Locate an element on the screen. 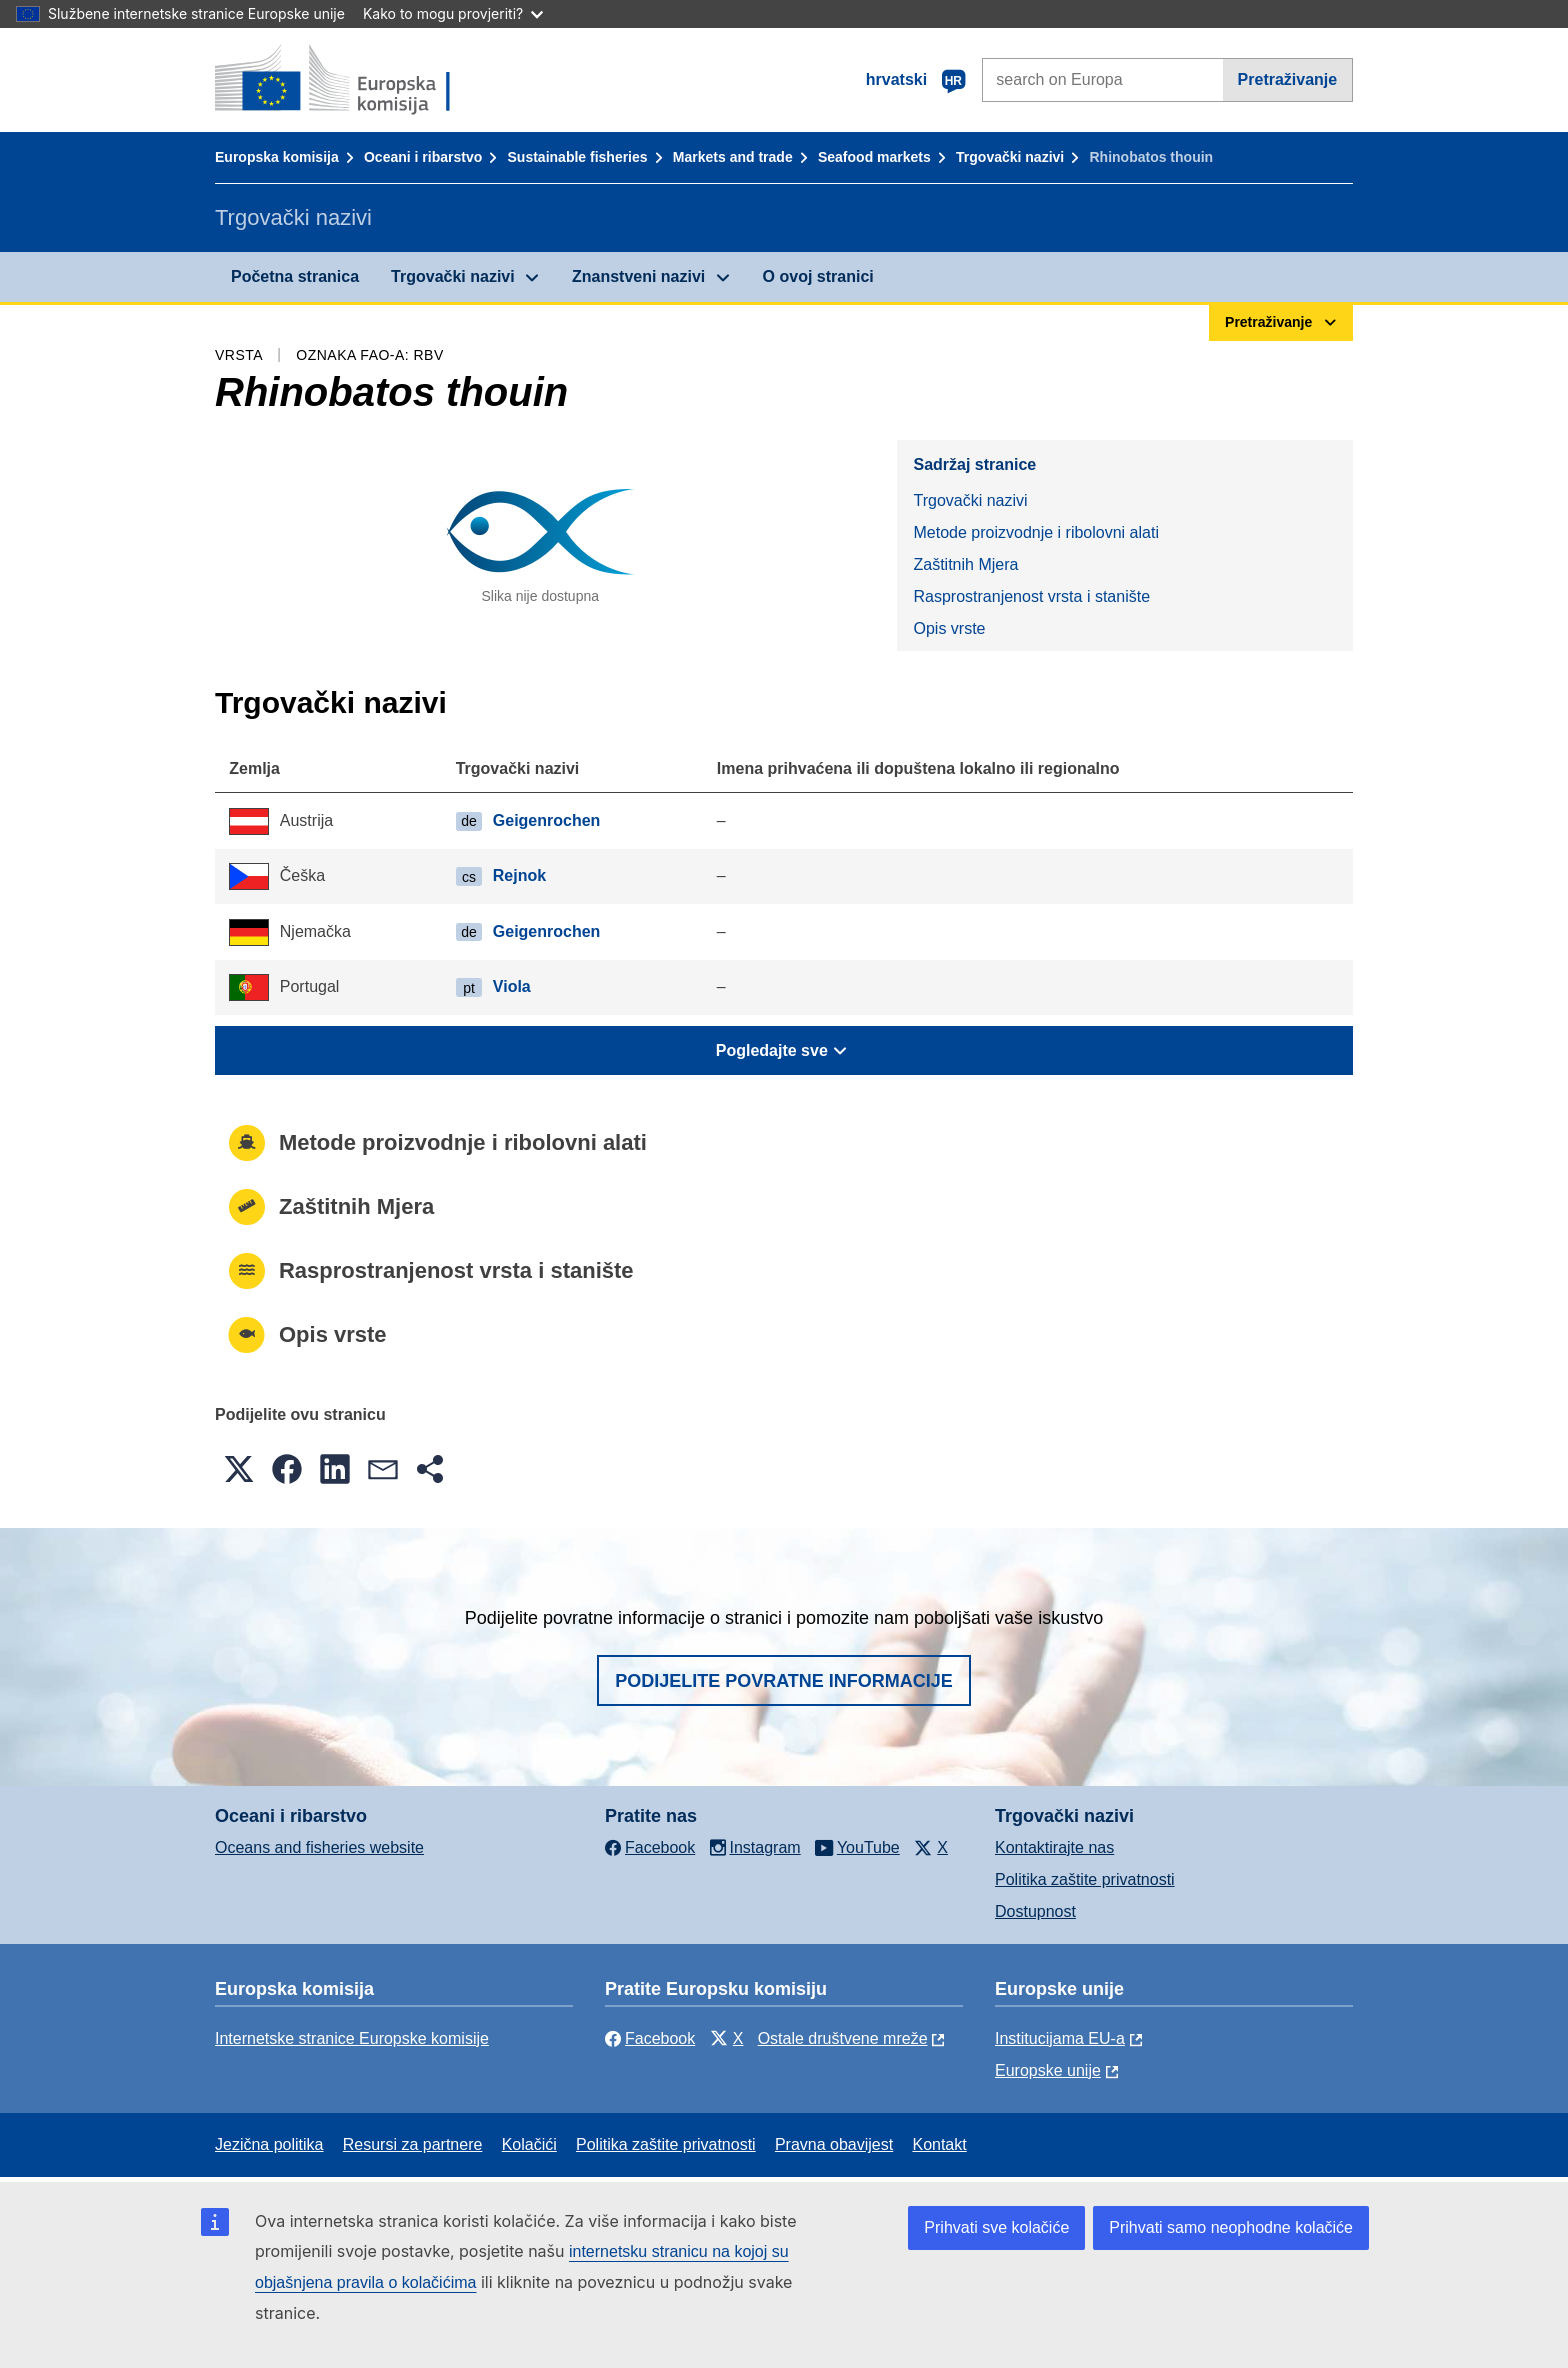 The width and height of the screenshot is (1568, 2368). Kako to mogu provjeriti? is located at coordinates (453, 13).